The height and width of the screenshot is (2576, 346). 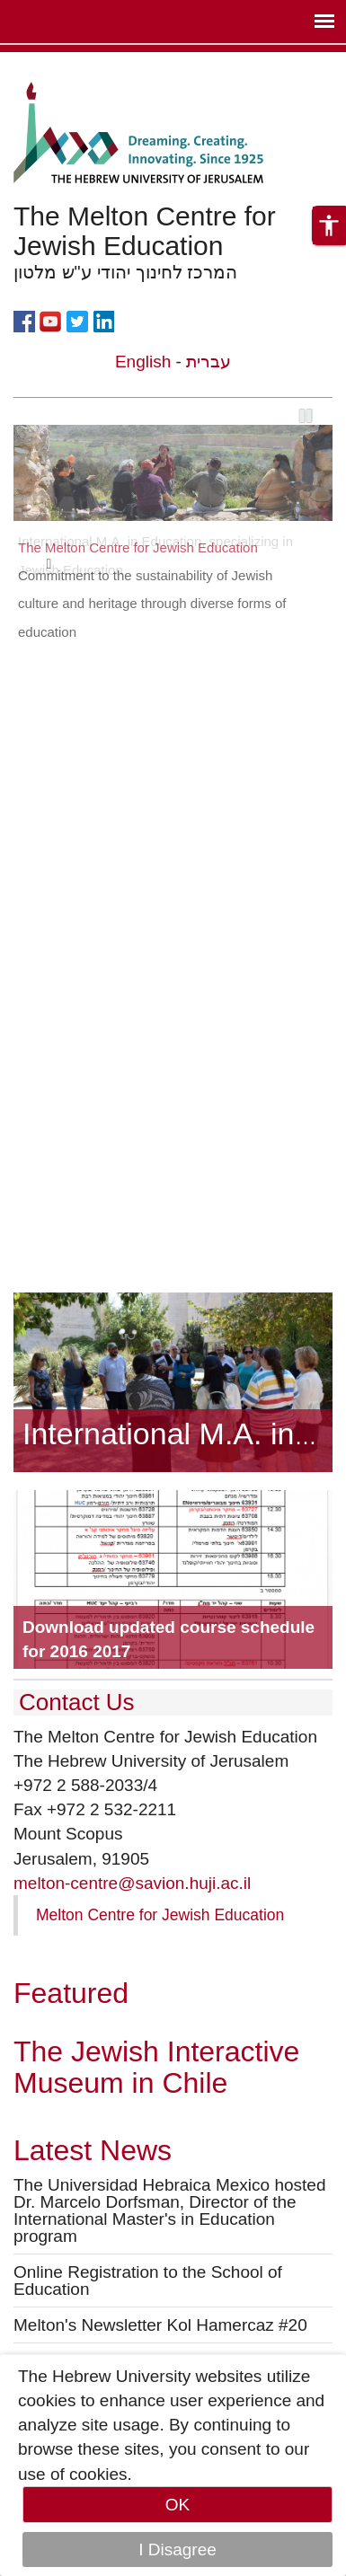 What do you see at coordinates (50, 319) in the screenshot?
I see `https://www.youtube.com/user/MeltonCentre` at bounding box center [50, 319].